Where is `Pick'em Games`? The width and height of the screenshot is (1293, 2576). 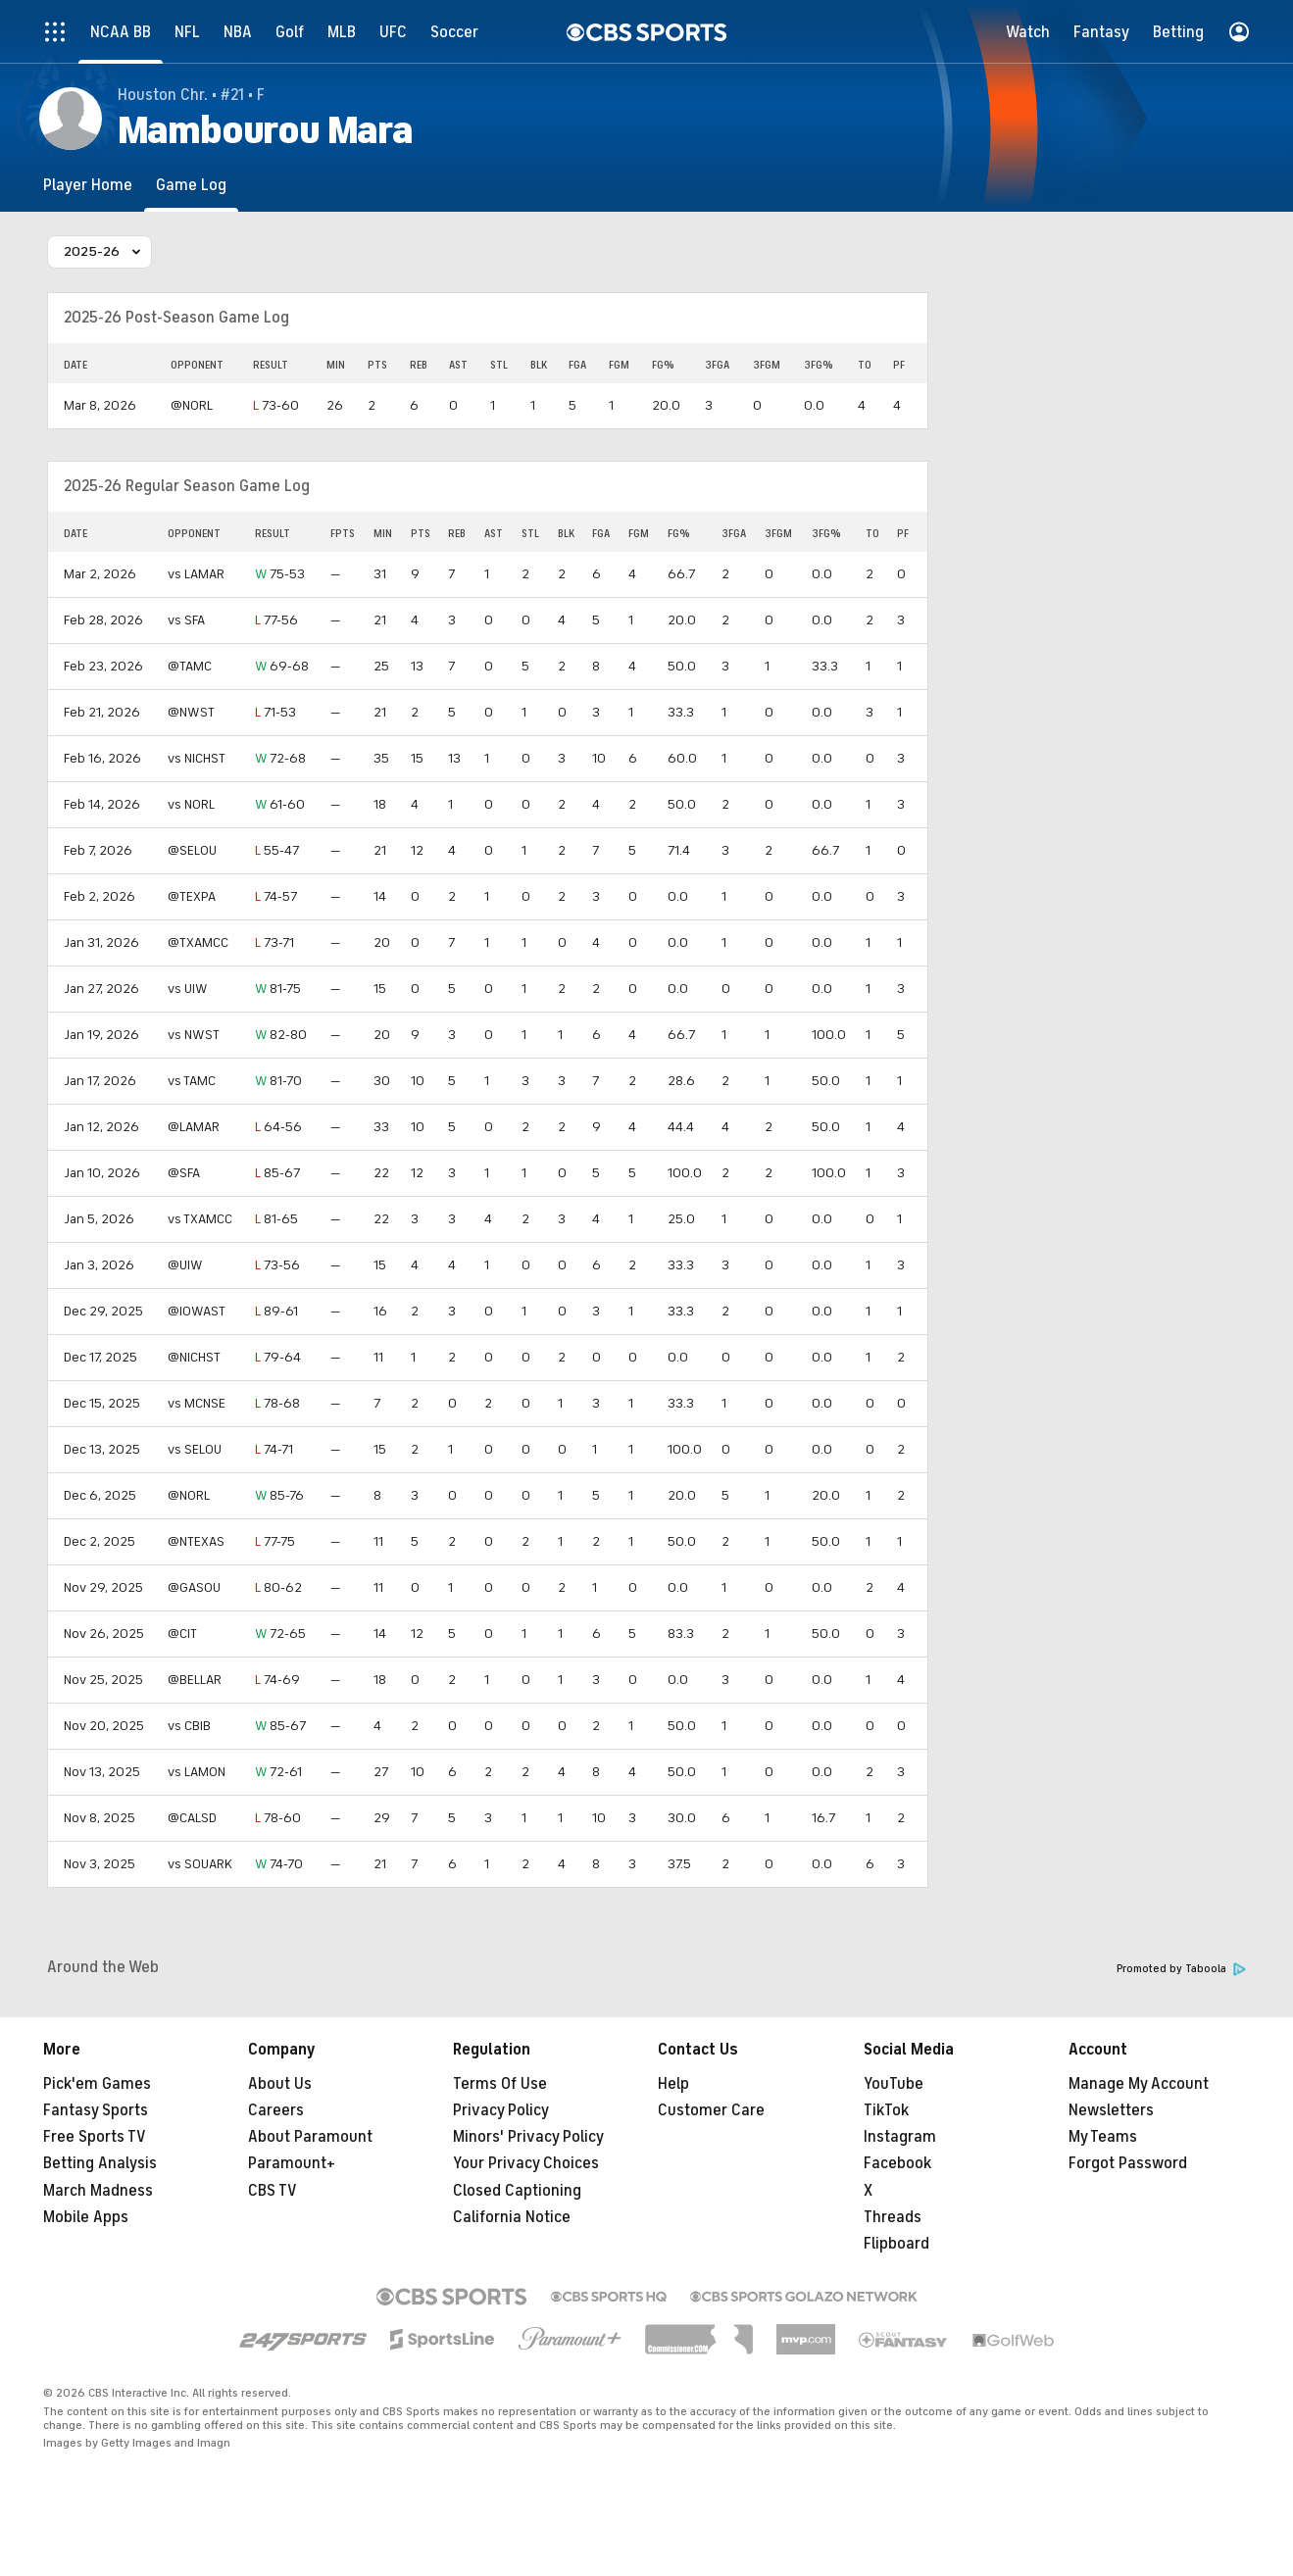
Pick'em Games is located at coordinates (97, 2084).